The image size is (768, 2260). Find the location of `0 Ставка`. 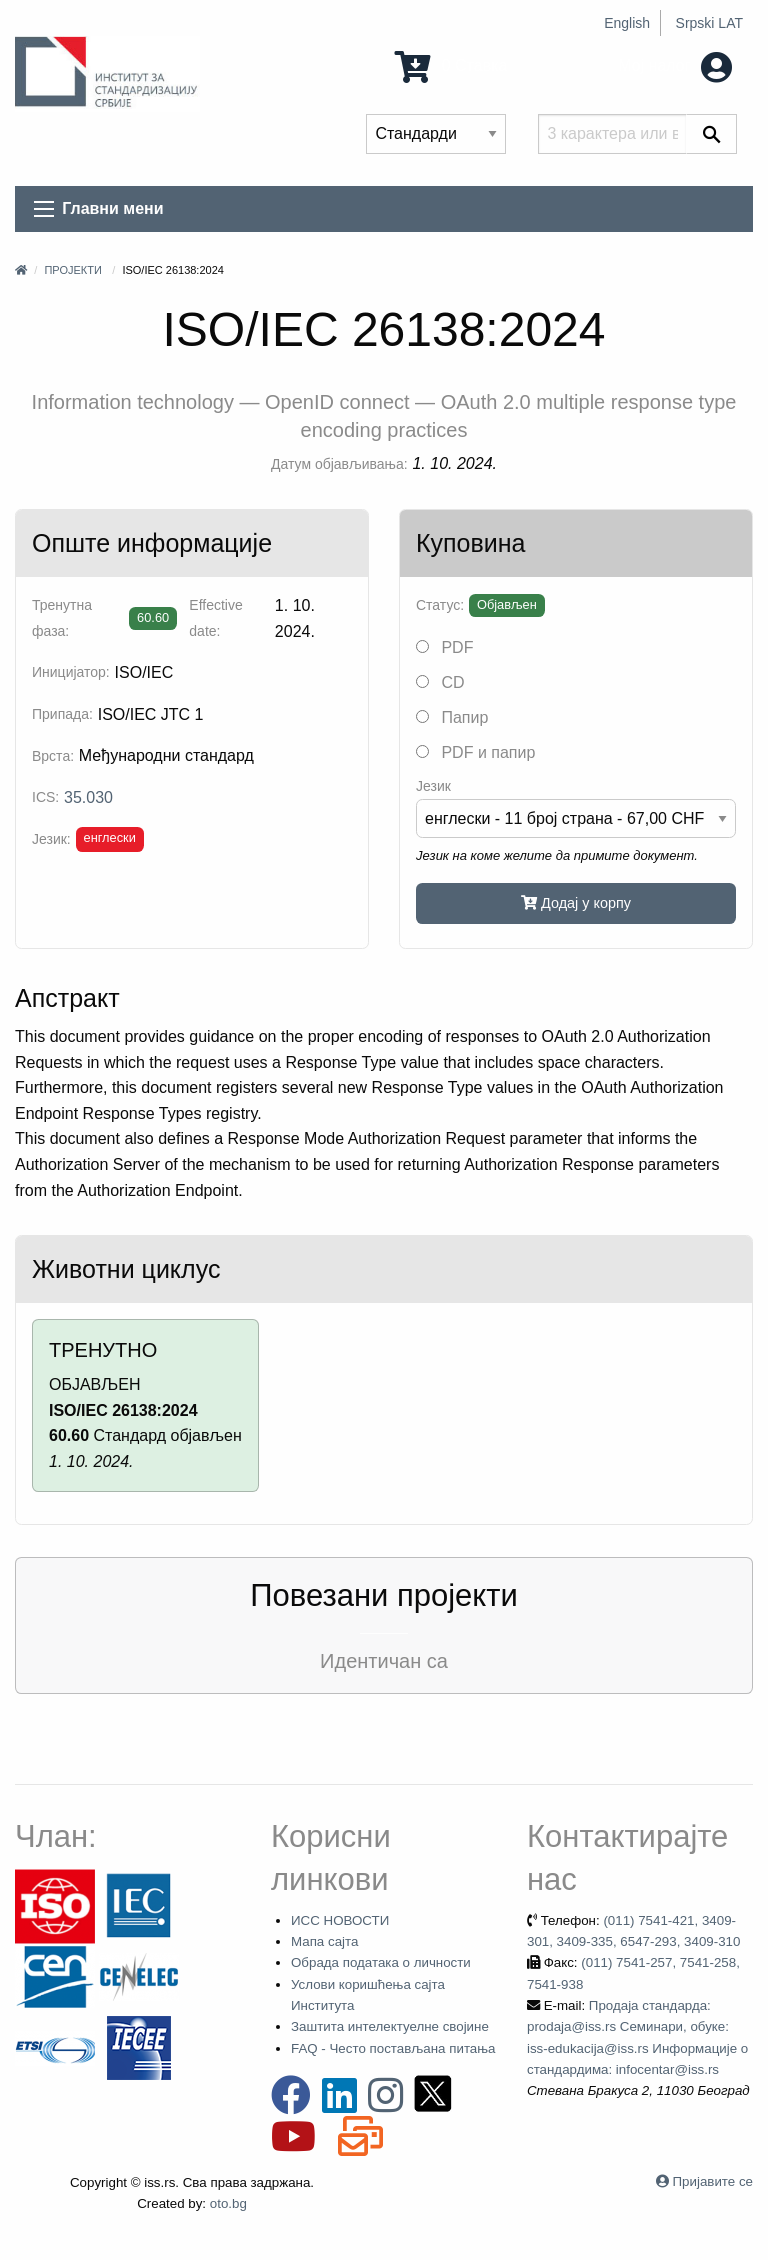

0 Ставка is located at coordinates (451, 65).